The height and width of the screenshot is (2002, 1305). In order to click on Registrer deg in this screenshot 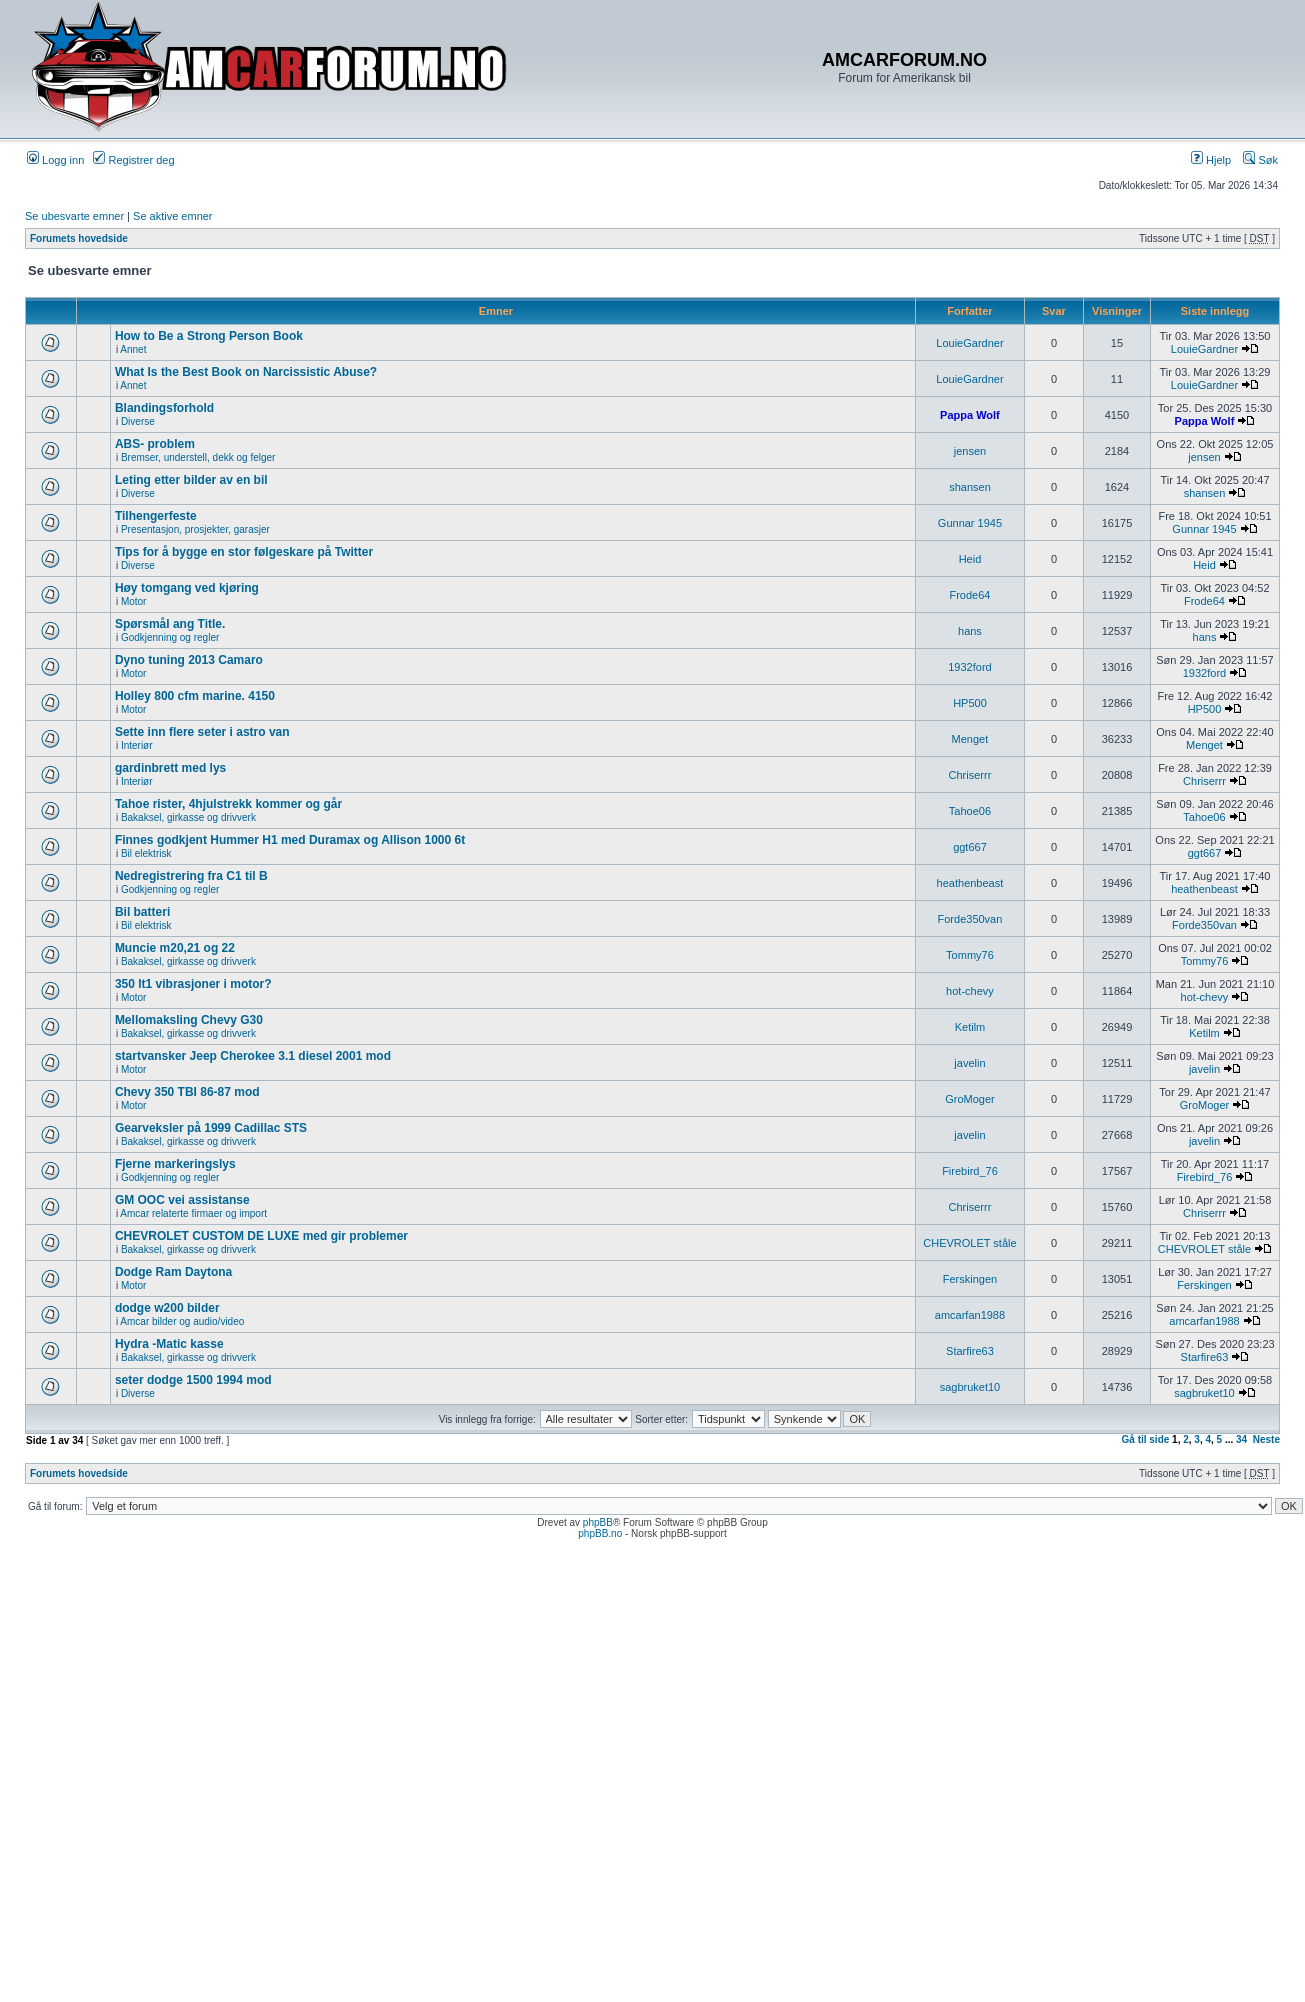, I will do `click(133, 160)`.